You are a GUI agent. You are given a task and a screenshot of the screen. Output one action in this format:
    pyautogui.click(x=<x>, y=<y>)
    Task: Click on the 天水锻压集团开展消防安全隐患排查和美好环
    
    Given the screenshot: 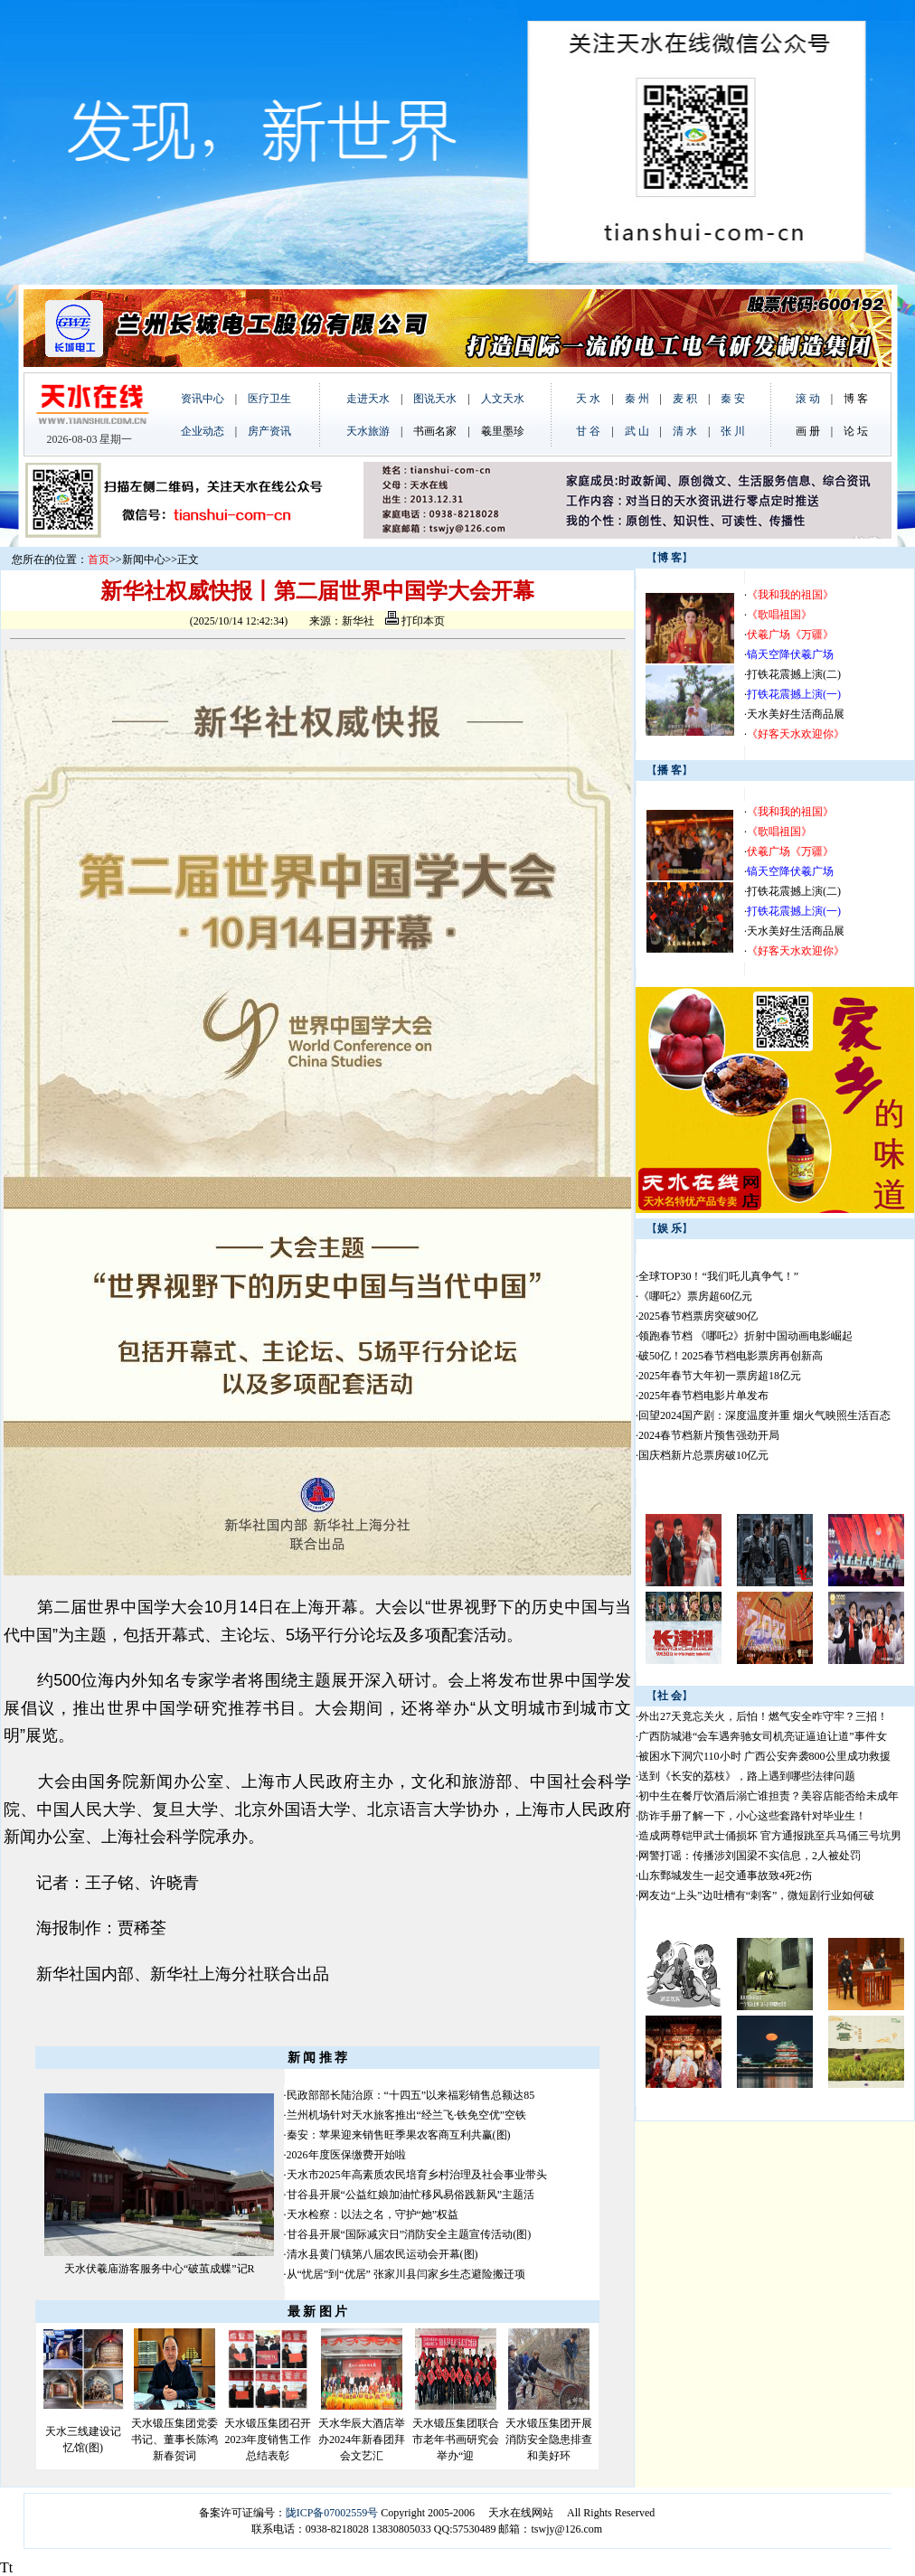 What is the action you would take?
    pyautogui.click(x=548, y=2439)
    